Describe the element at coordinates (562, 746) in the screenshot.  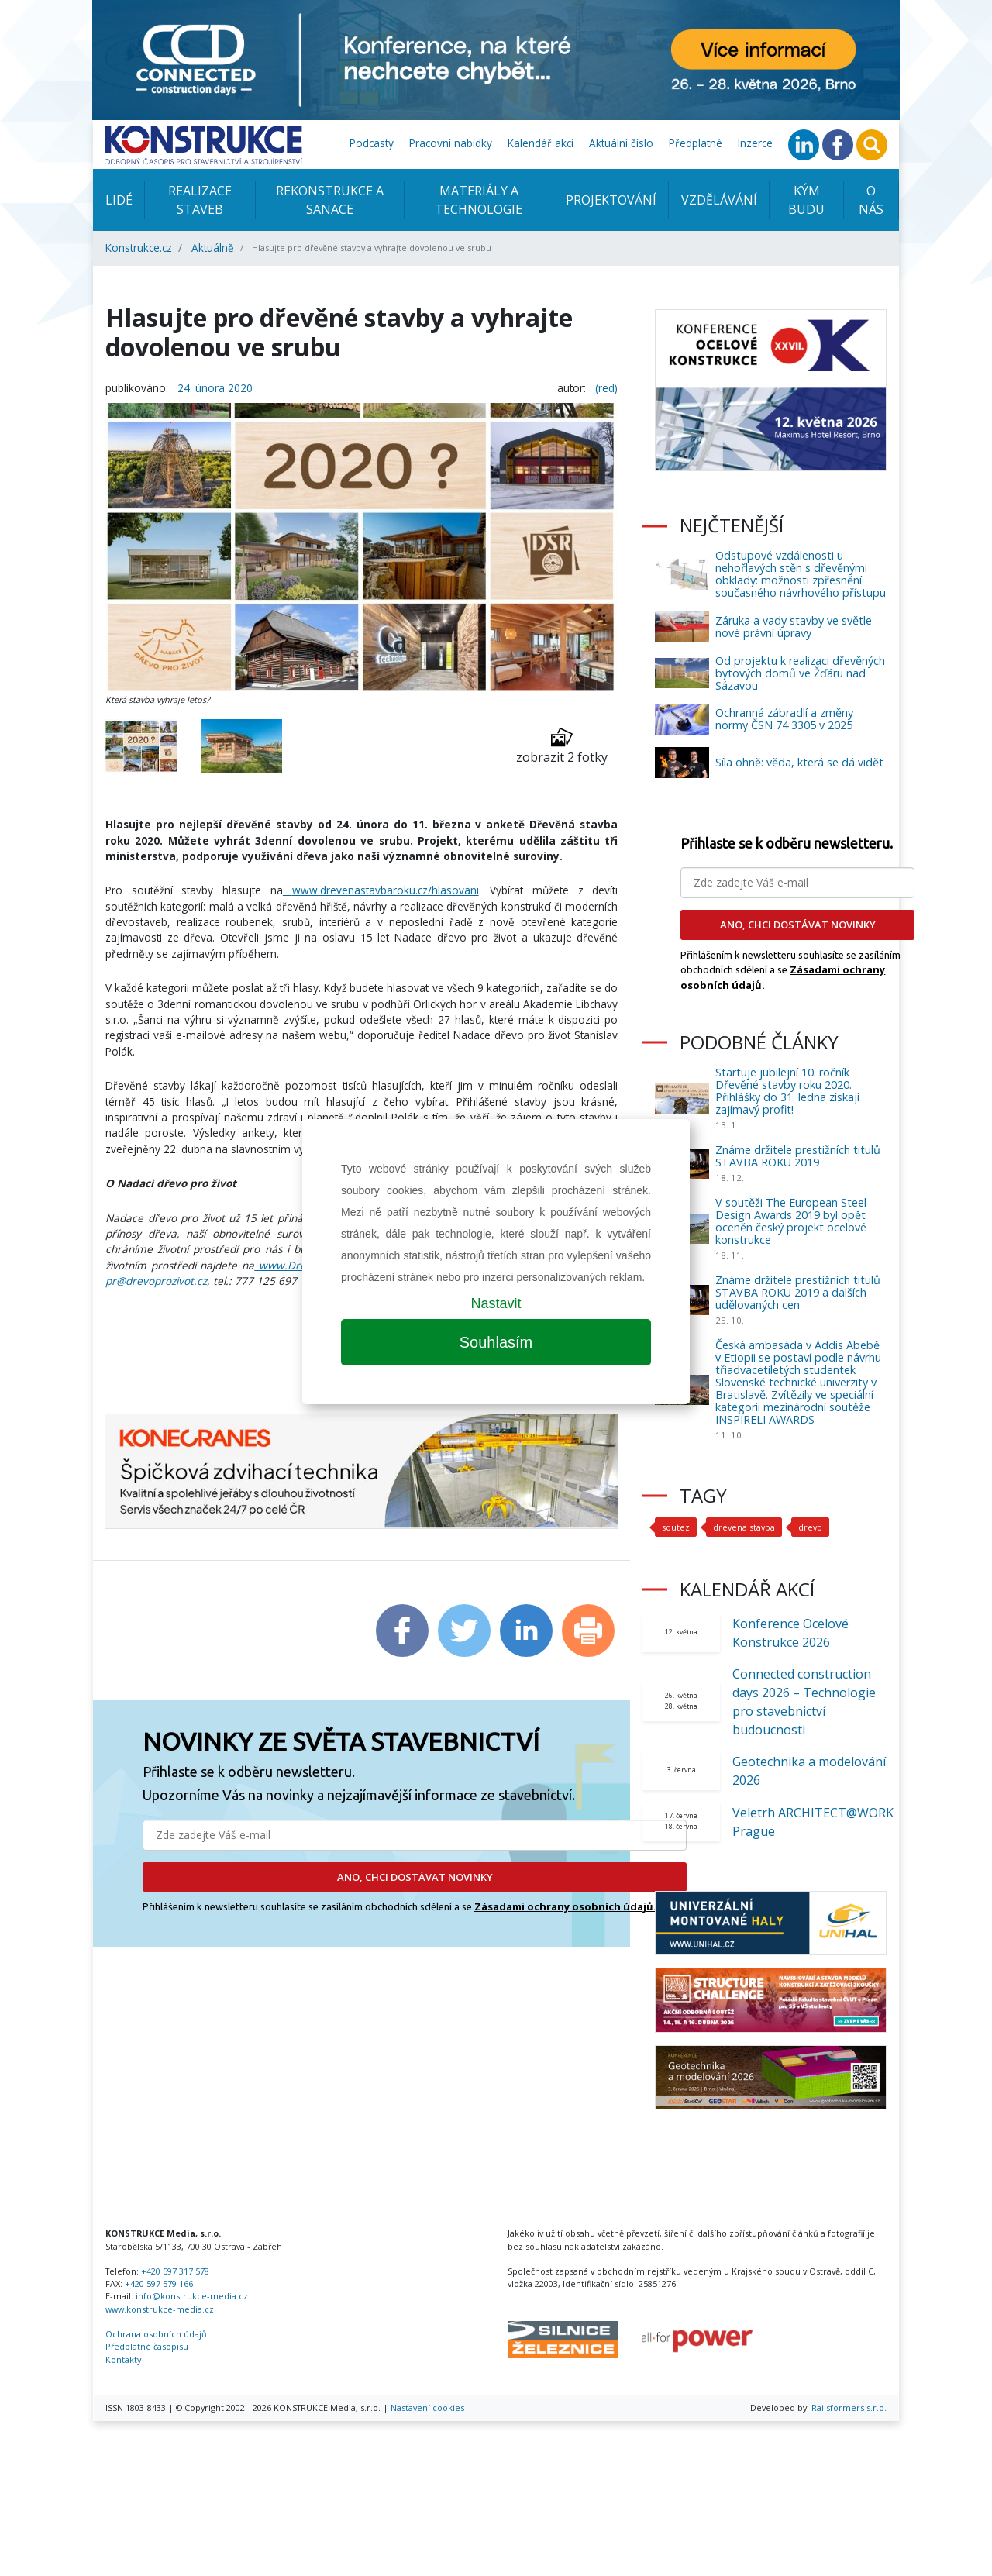
I see `zobrazit 2 fotky` at that location.